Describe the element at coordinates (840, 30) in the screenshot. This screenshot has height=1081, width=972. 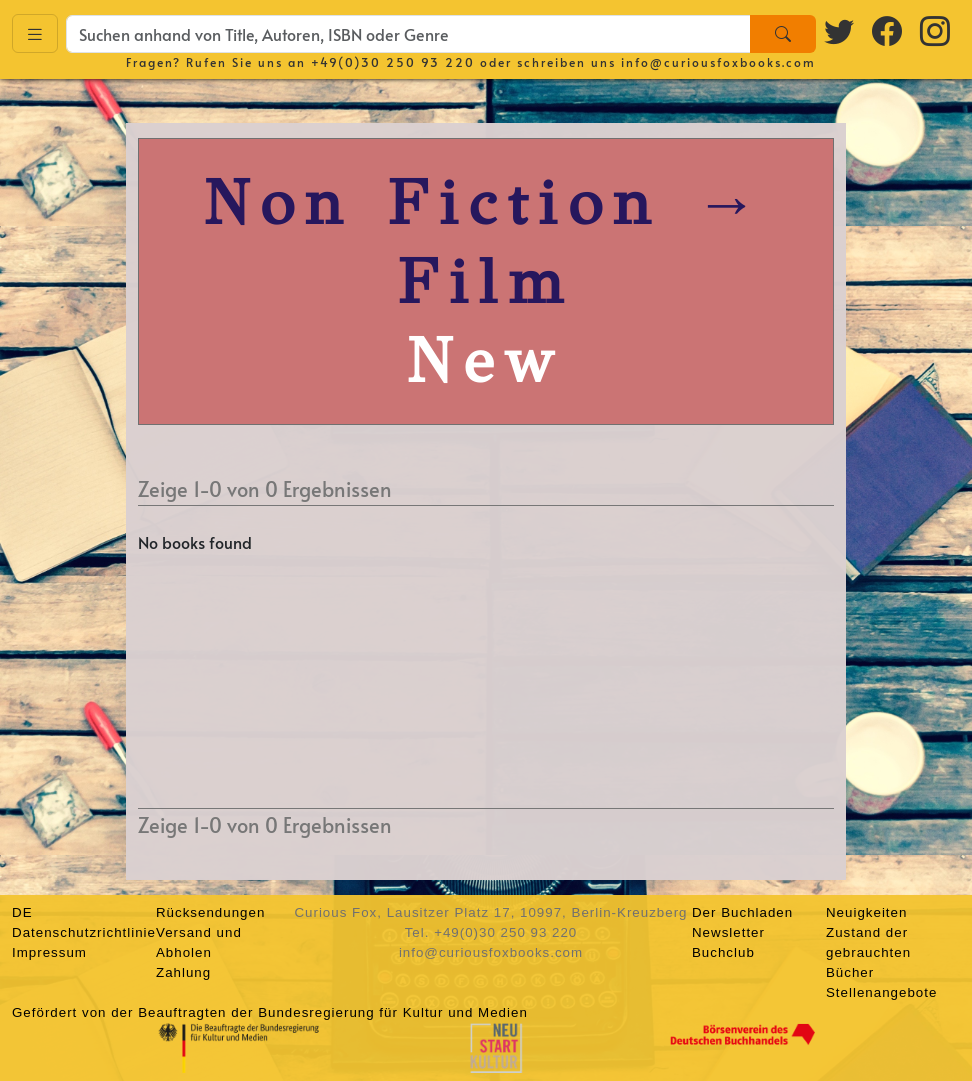
I see `[Twitter logo]` at that location.